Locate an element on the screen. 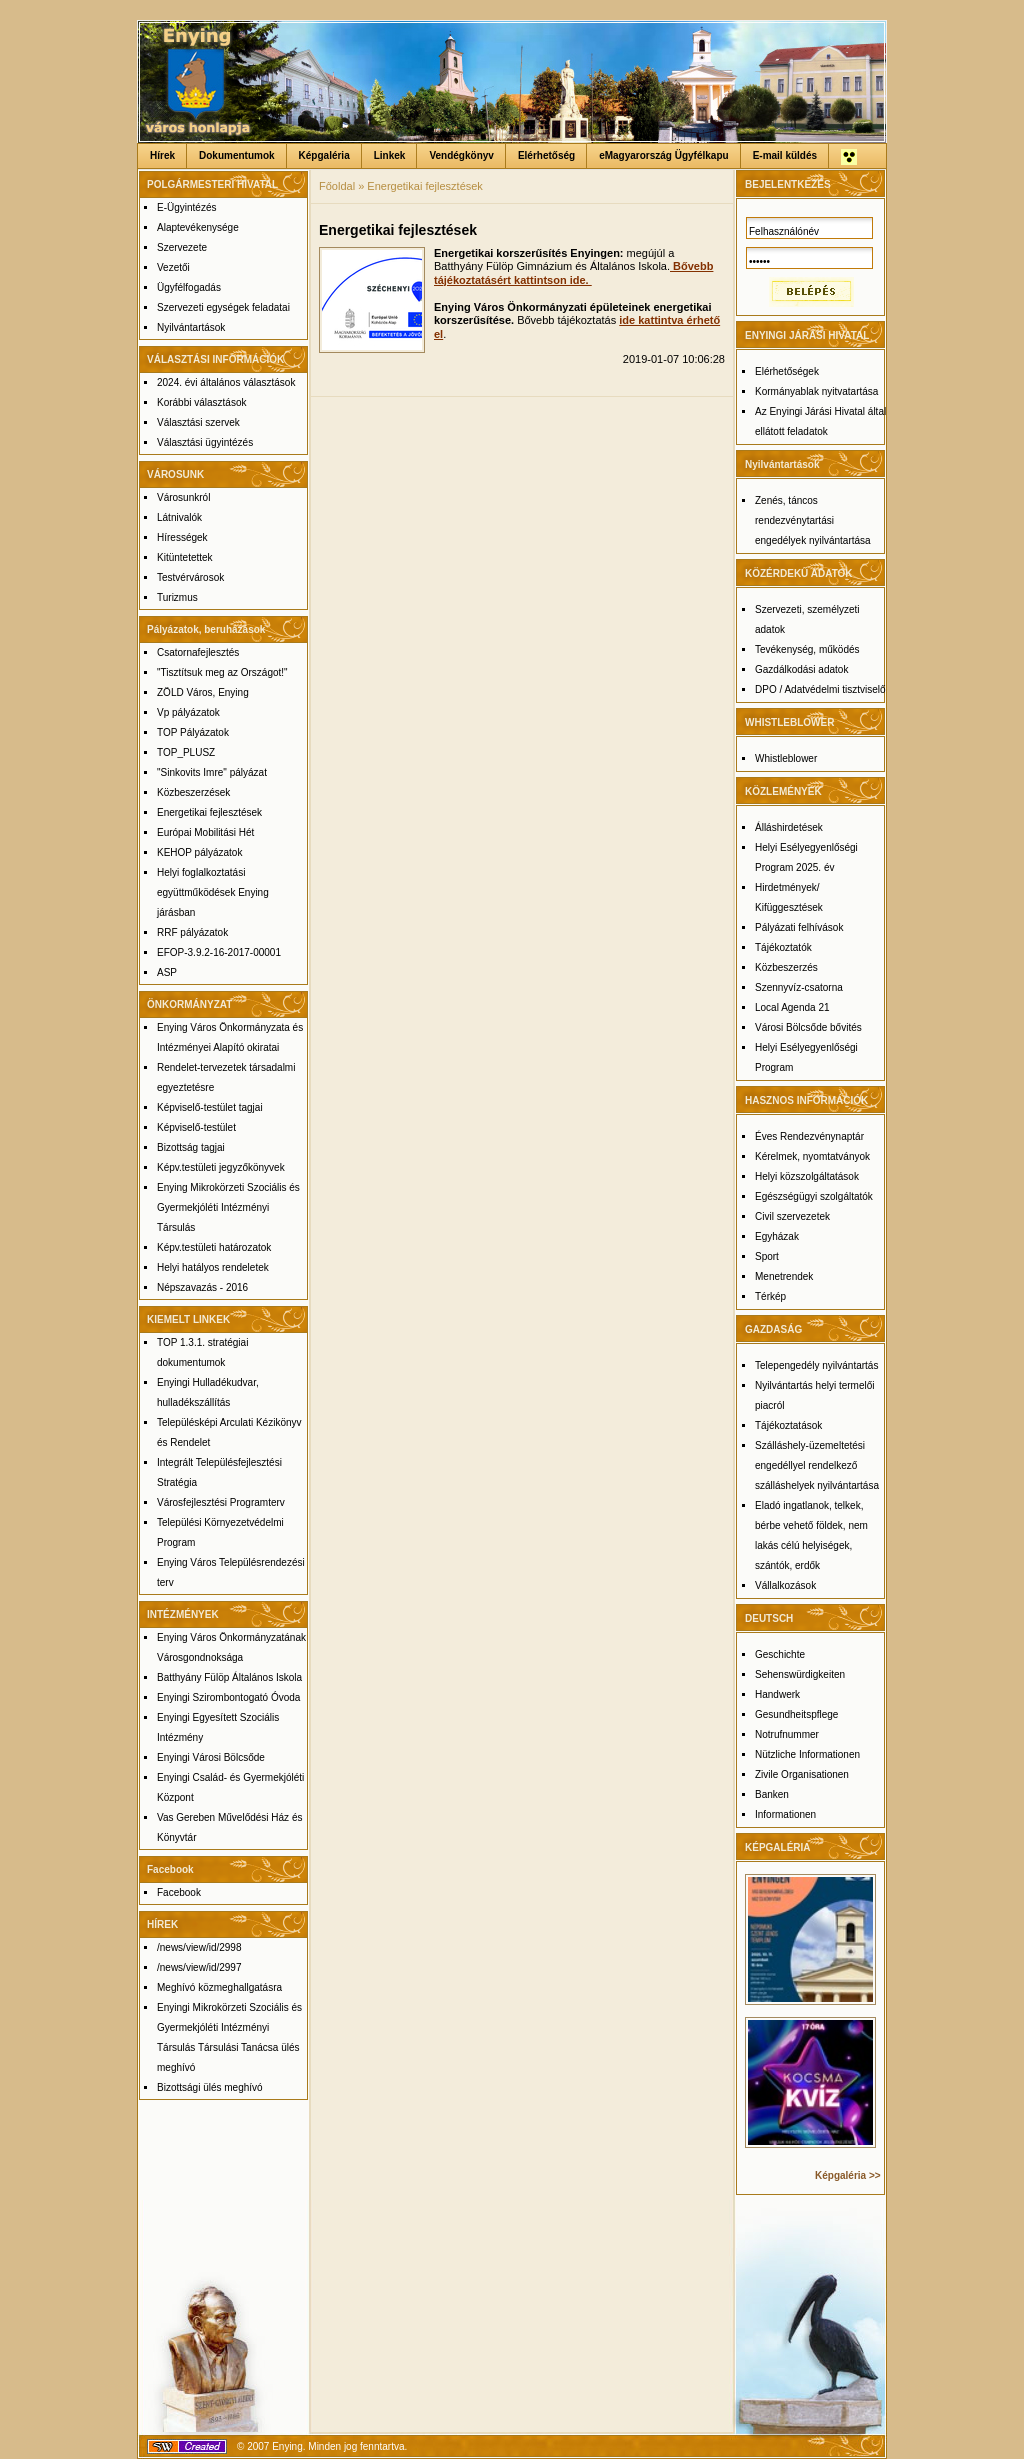  E-mail küldés is located at coordinates (785, 155).